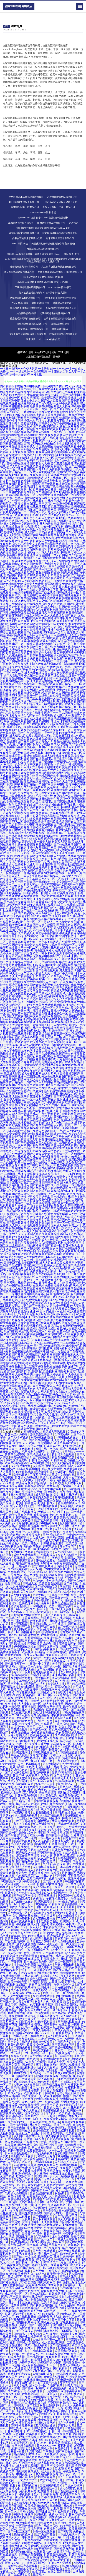 This screenshot has width=86, height=2576. Describe the element at coordinates (44, 987) in the screenshot. I see `精品国产无码电影` at that location.